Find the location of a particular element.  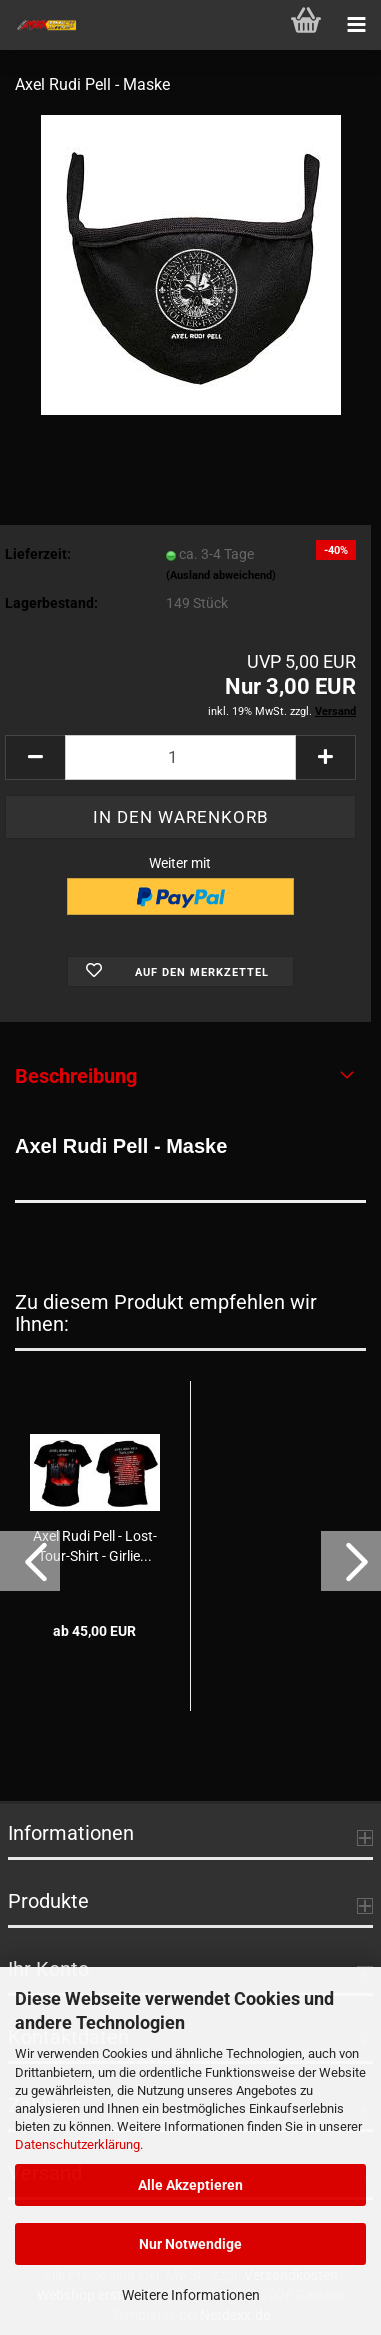

Beschreibung is located at coordinates (76, 1076).